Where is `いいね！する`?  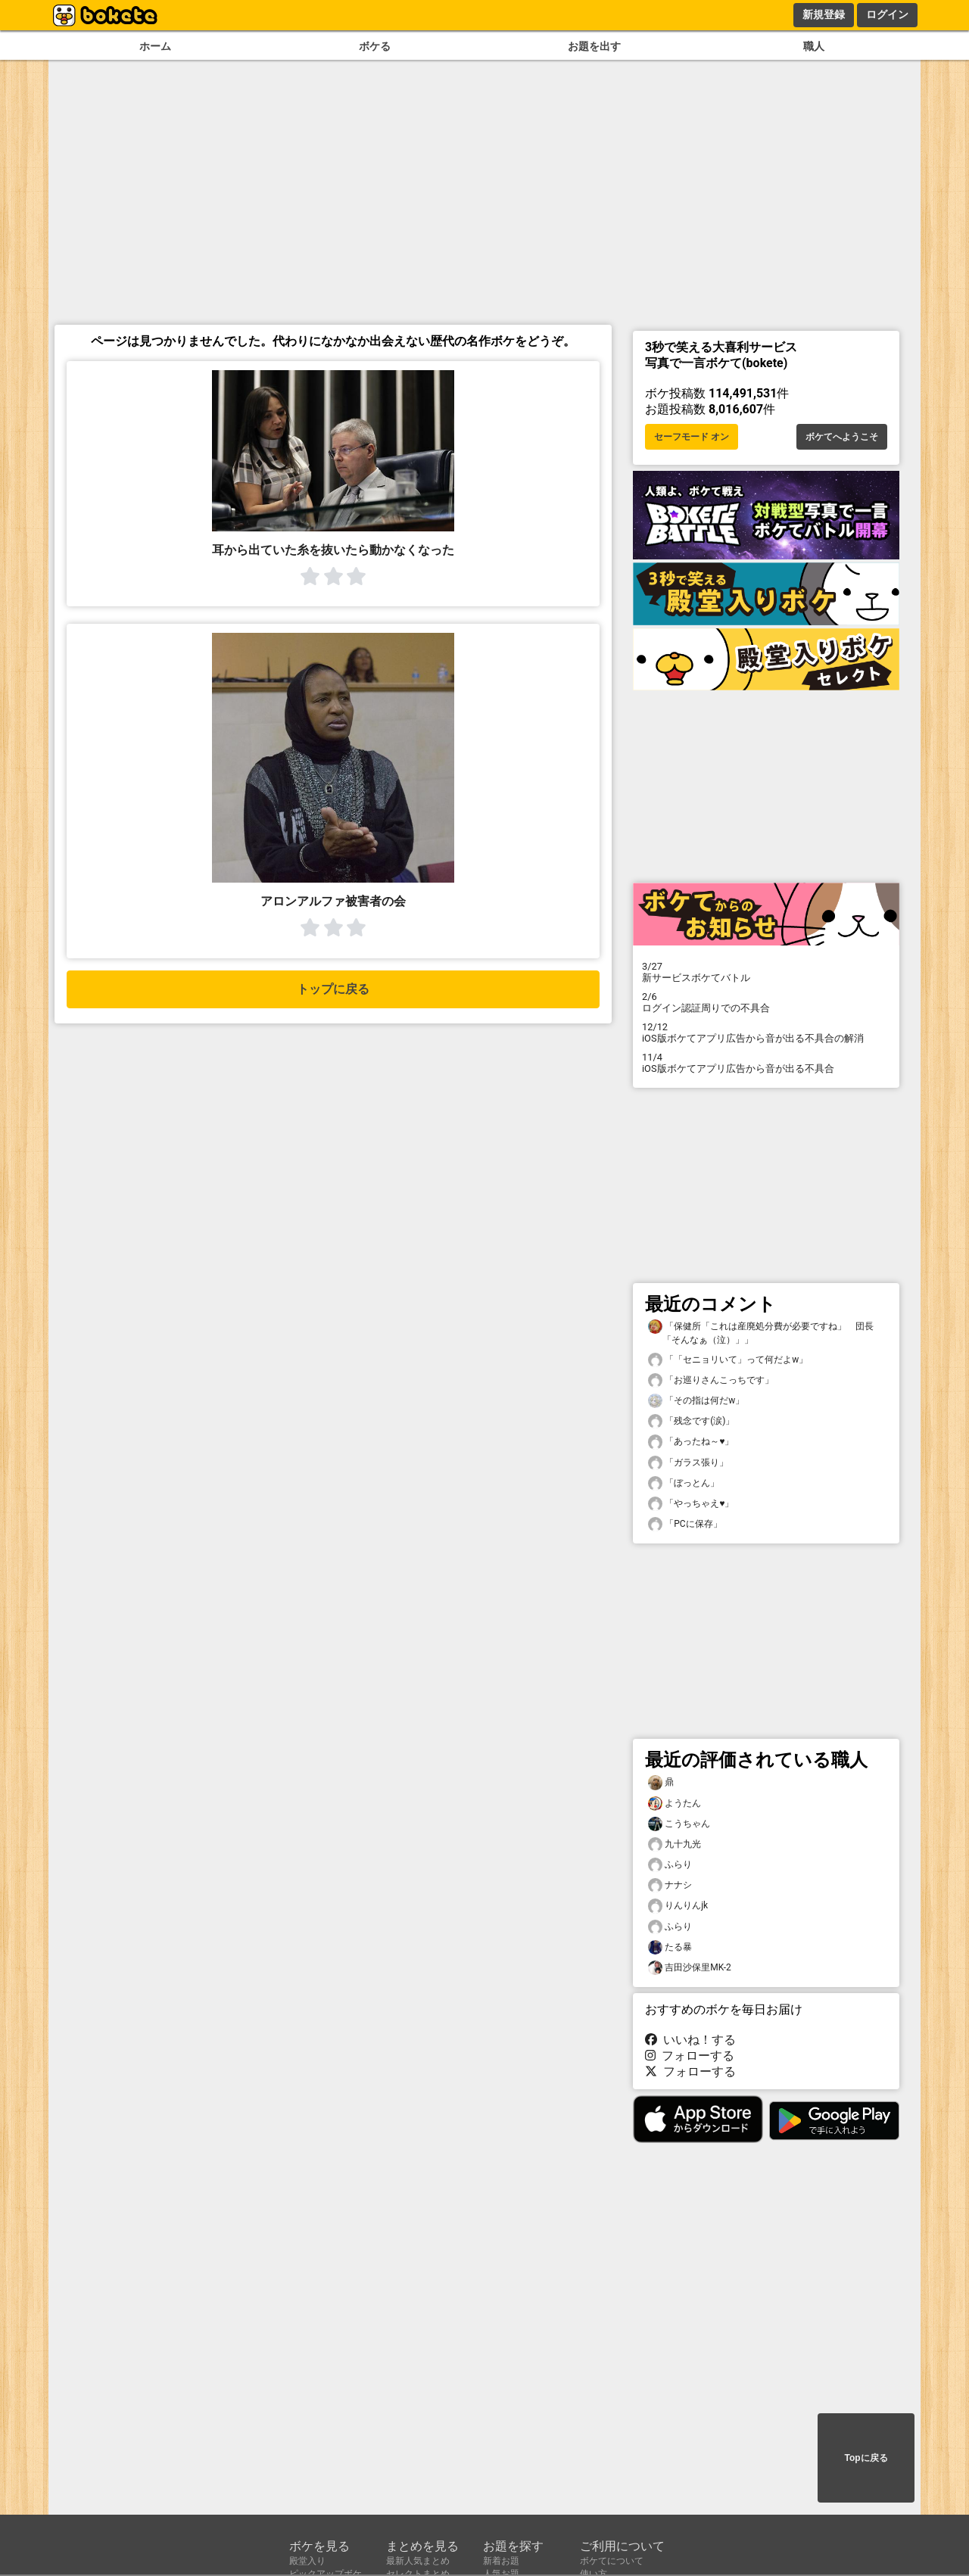
いいね！する is located at coordinates (690, 2039).